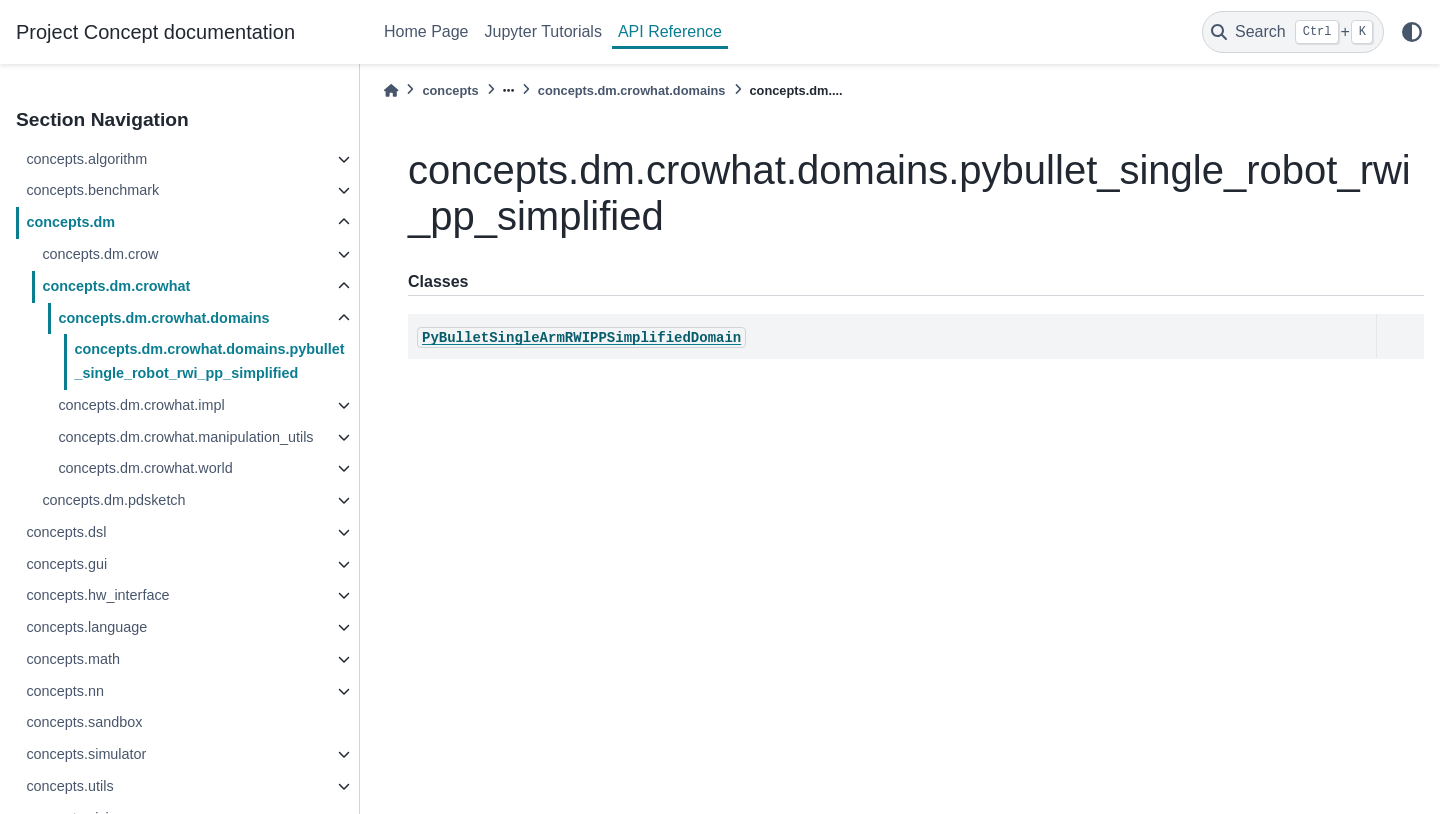 The image size is (1440, 814). Describe the element at coordinates (92, 190) in the screenshot. I see `concepts.benchmark` at that location.